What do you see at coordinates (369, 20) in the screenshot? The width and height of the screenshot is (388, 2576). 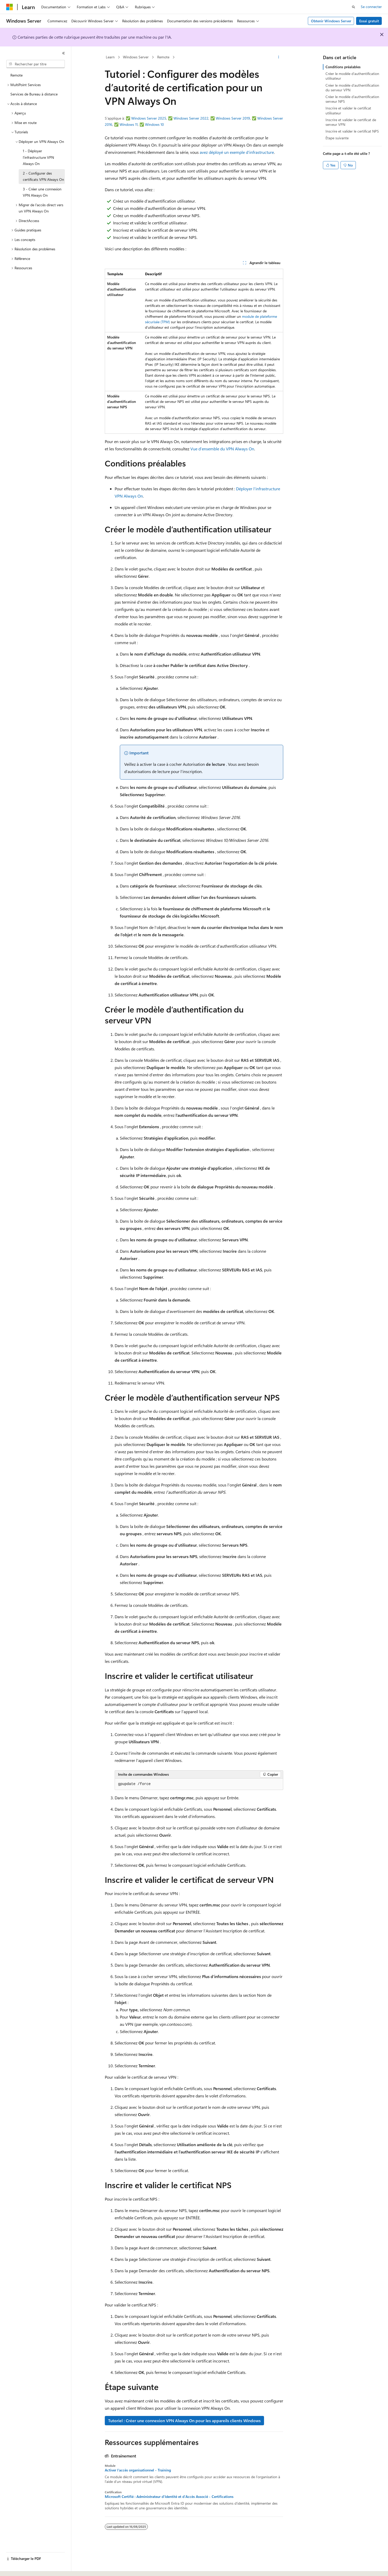 I see `Essai gratuit` at bounding box center [369, 20].